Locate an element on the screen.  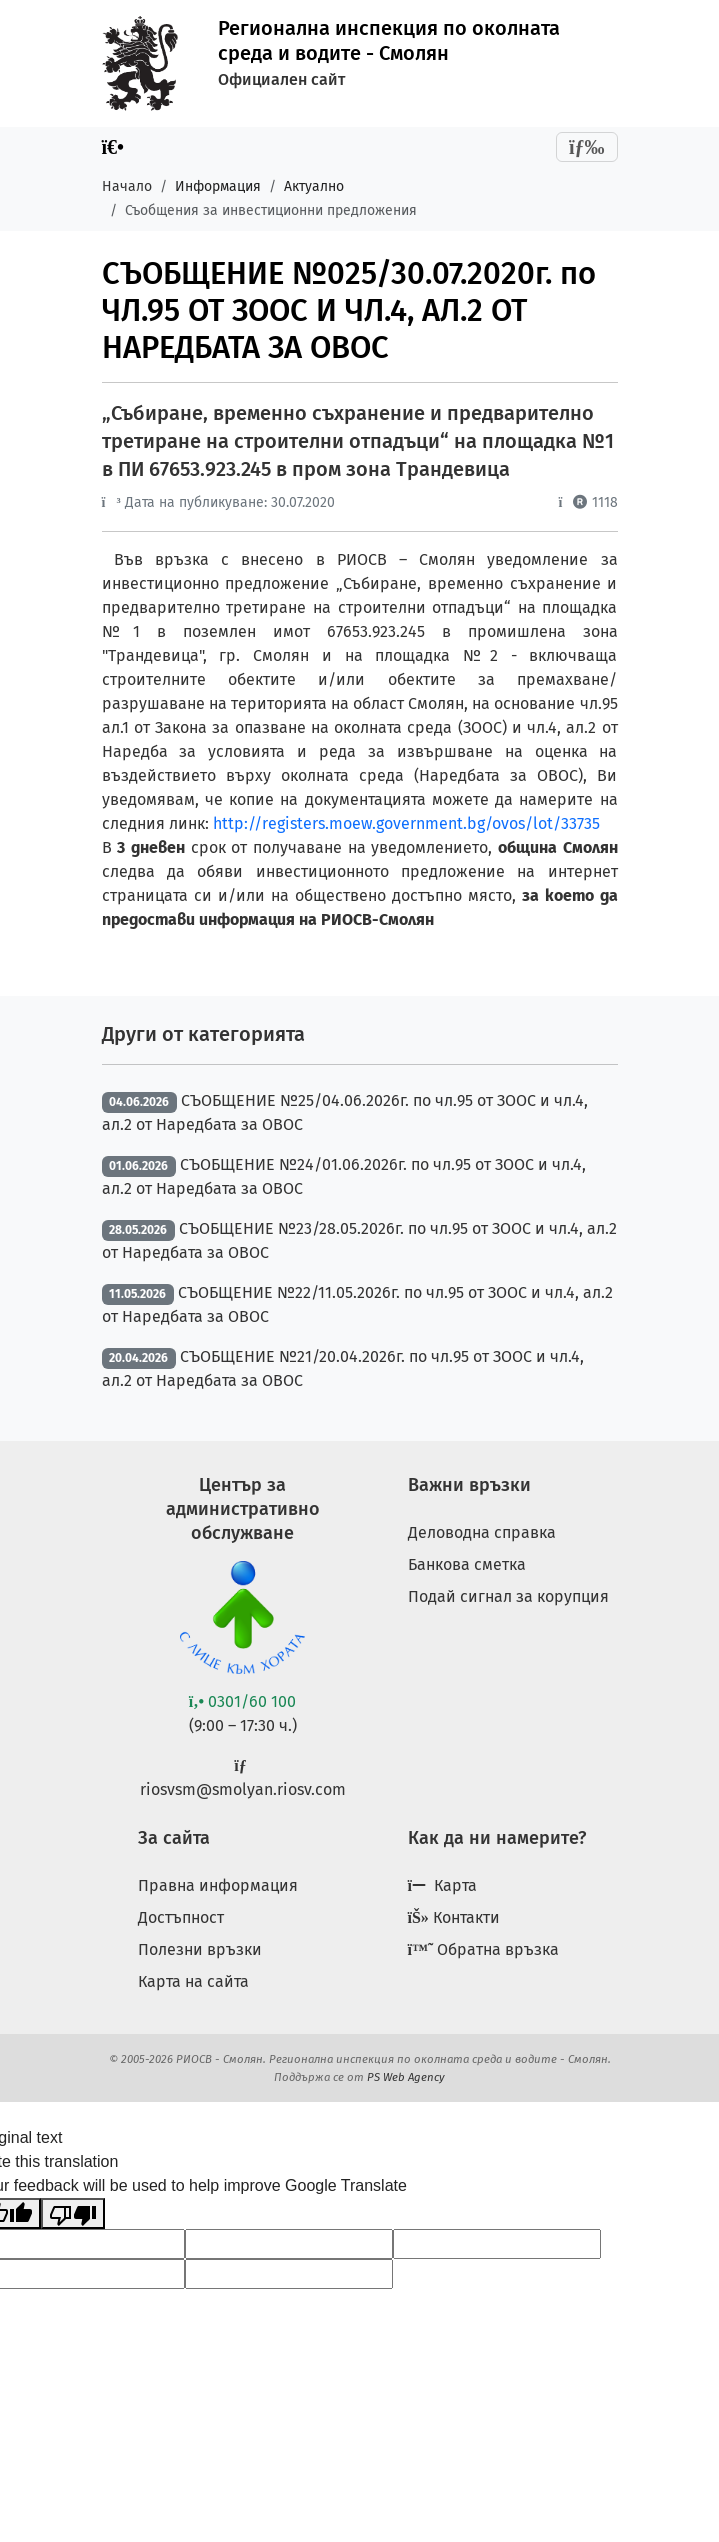
Обратна връзка is located at coordinates (484, 1949).